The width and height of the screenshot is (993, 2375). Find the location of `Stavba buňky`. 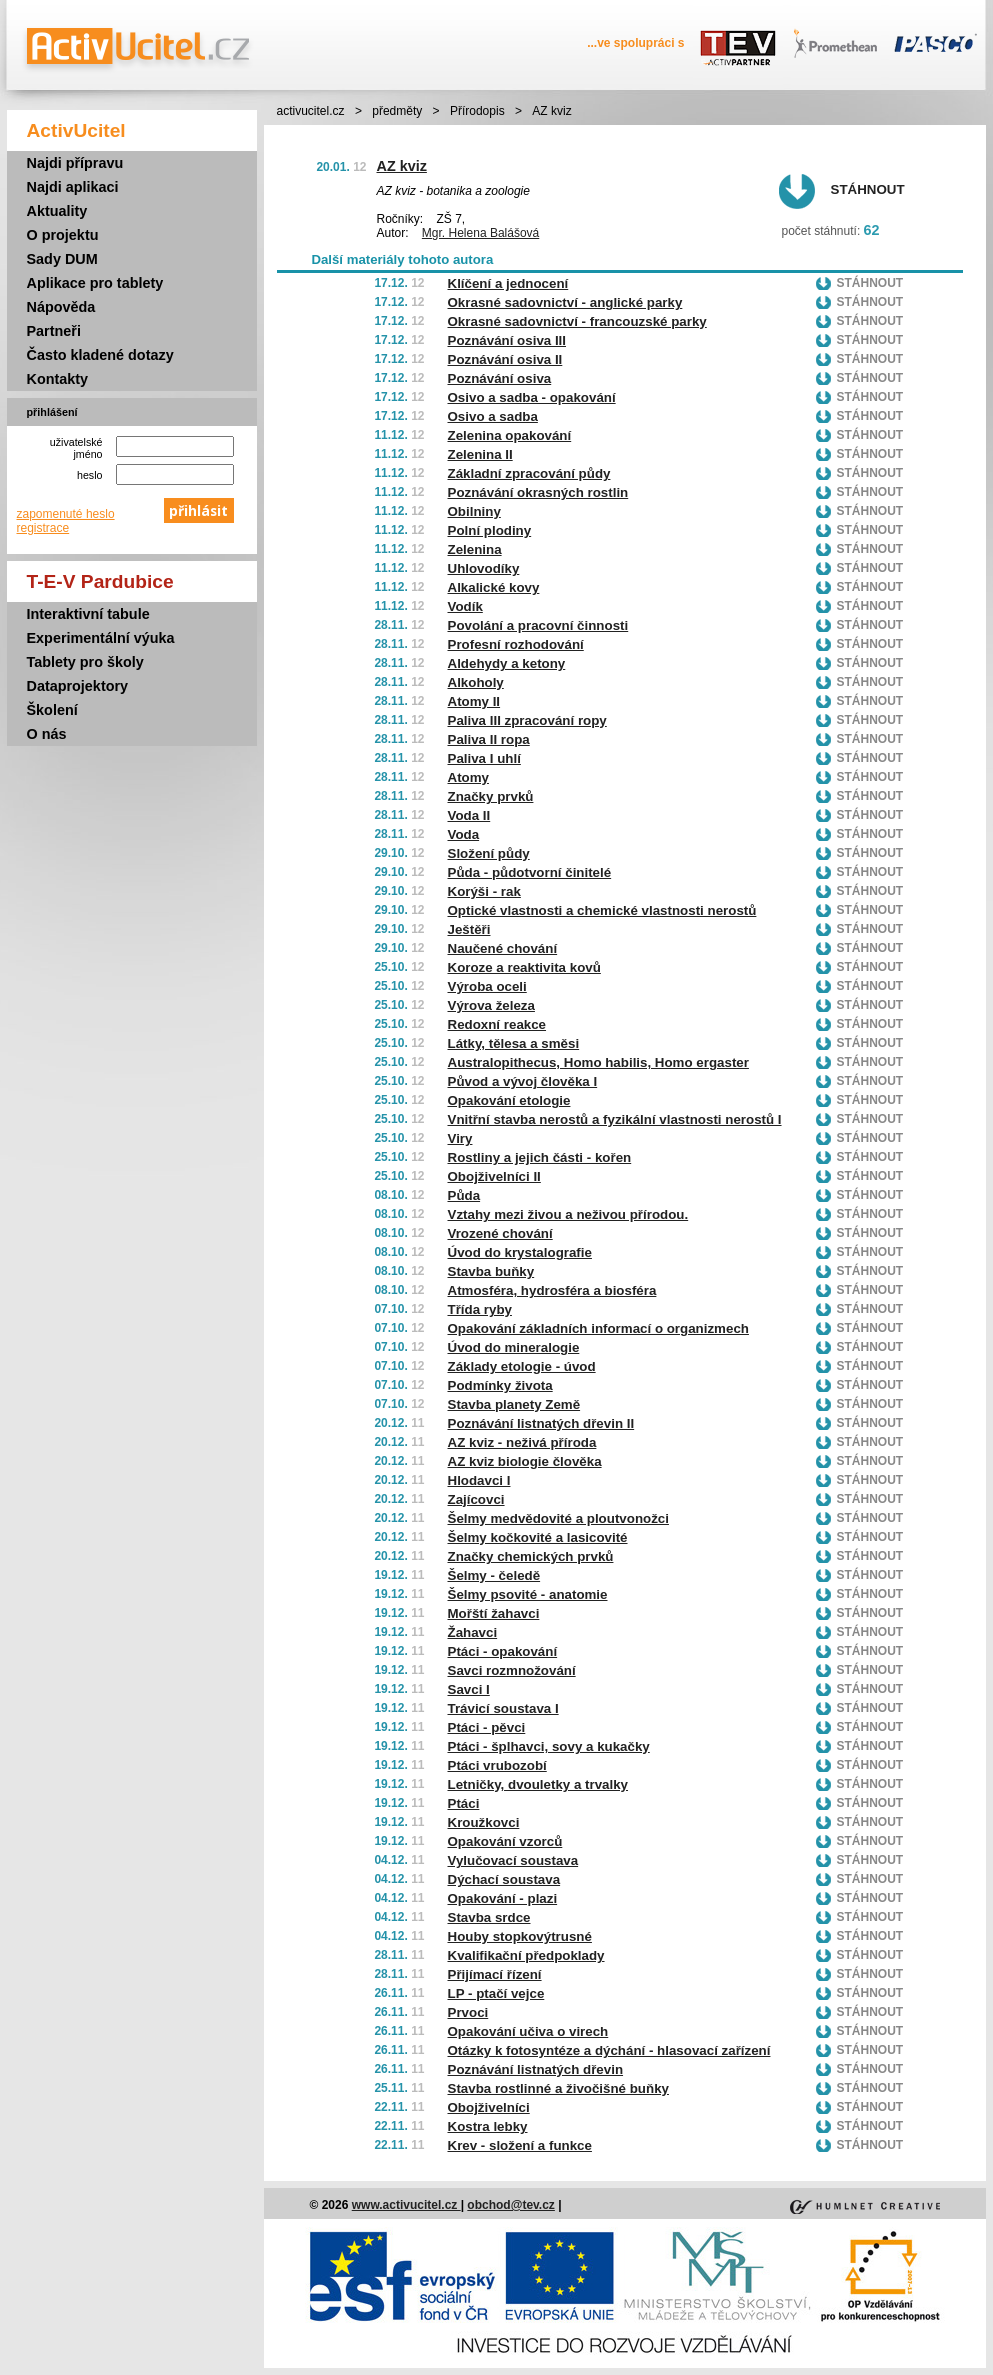

Stavba buňky is located at coordinates (491, 1271).